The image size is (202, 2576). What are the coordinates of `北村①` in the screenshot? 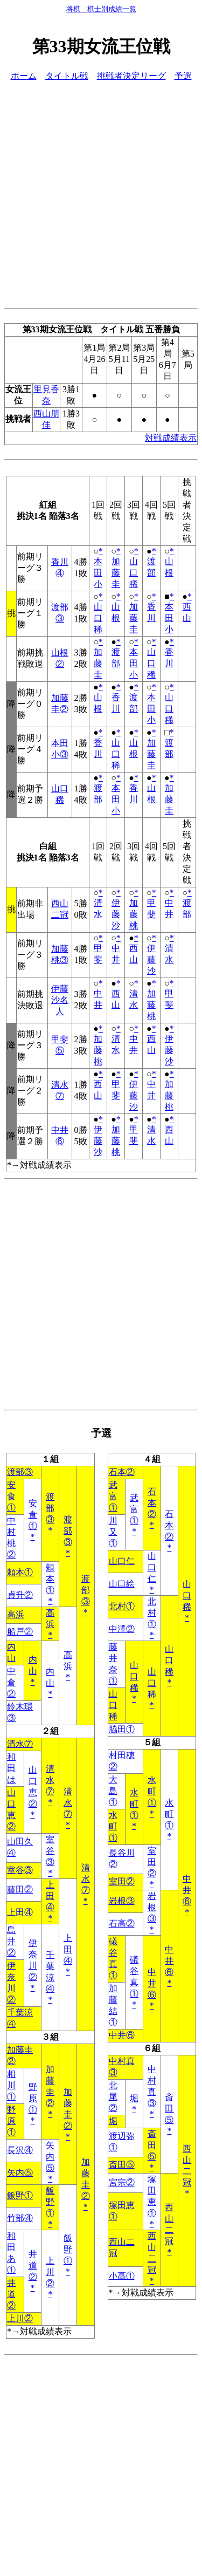 It's located at (122, 1606).